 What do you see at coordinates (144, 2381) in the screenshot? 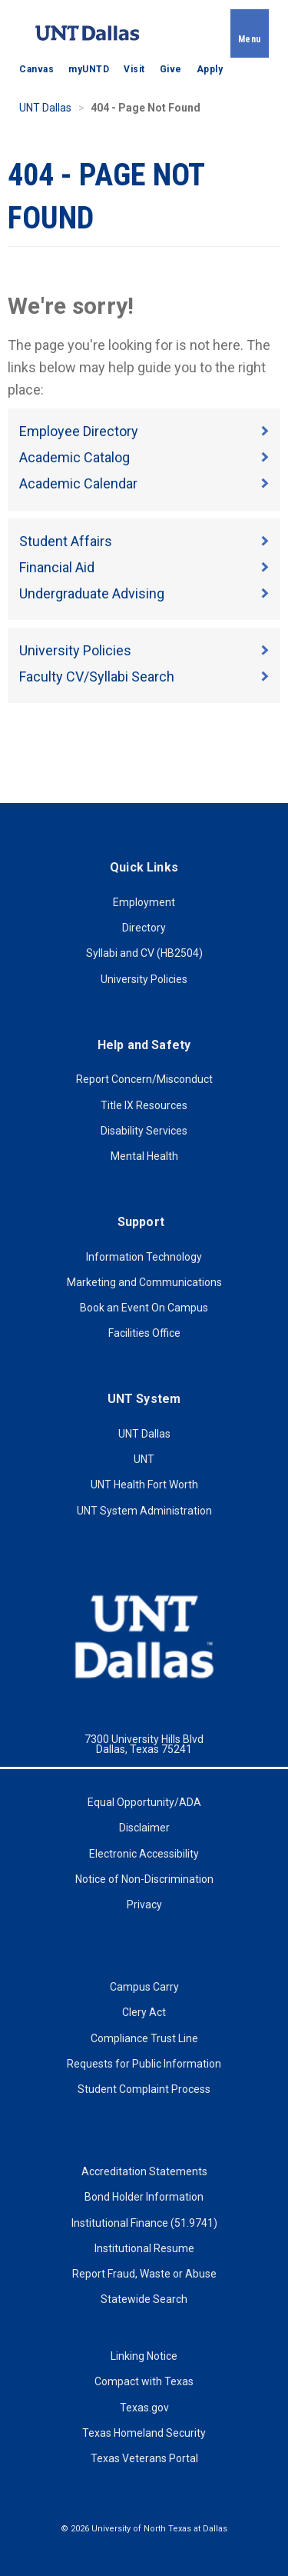
I see `Compact with Texas` at bounding box center [144, 2381].